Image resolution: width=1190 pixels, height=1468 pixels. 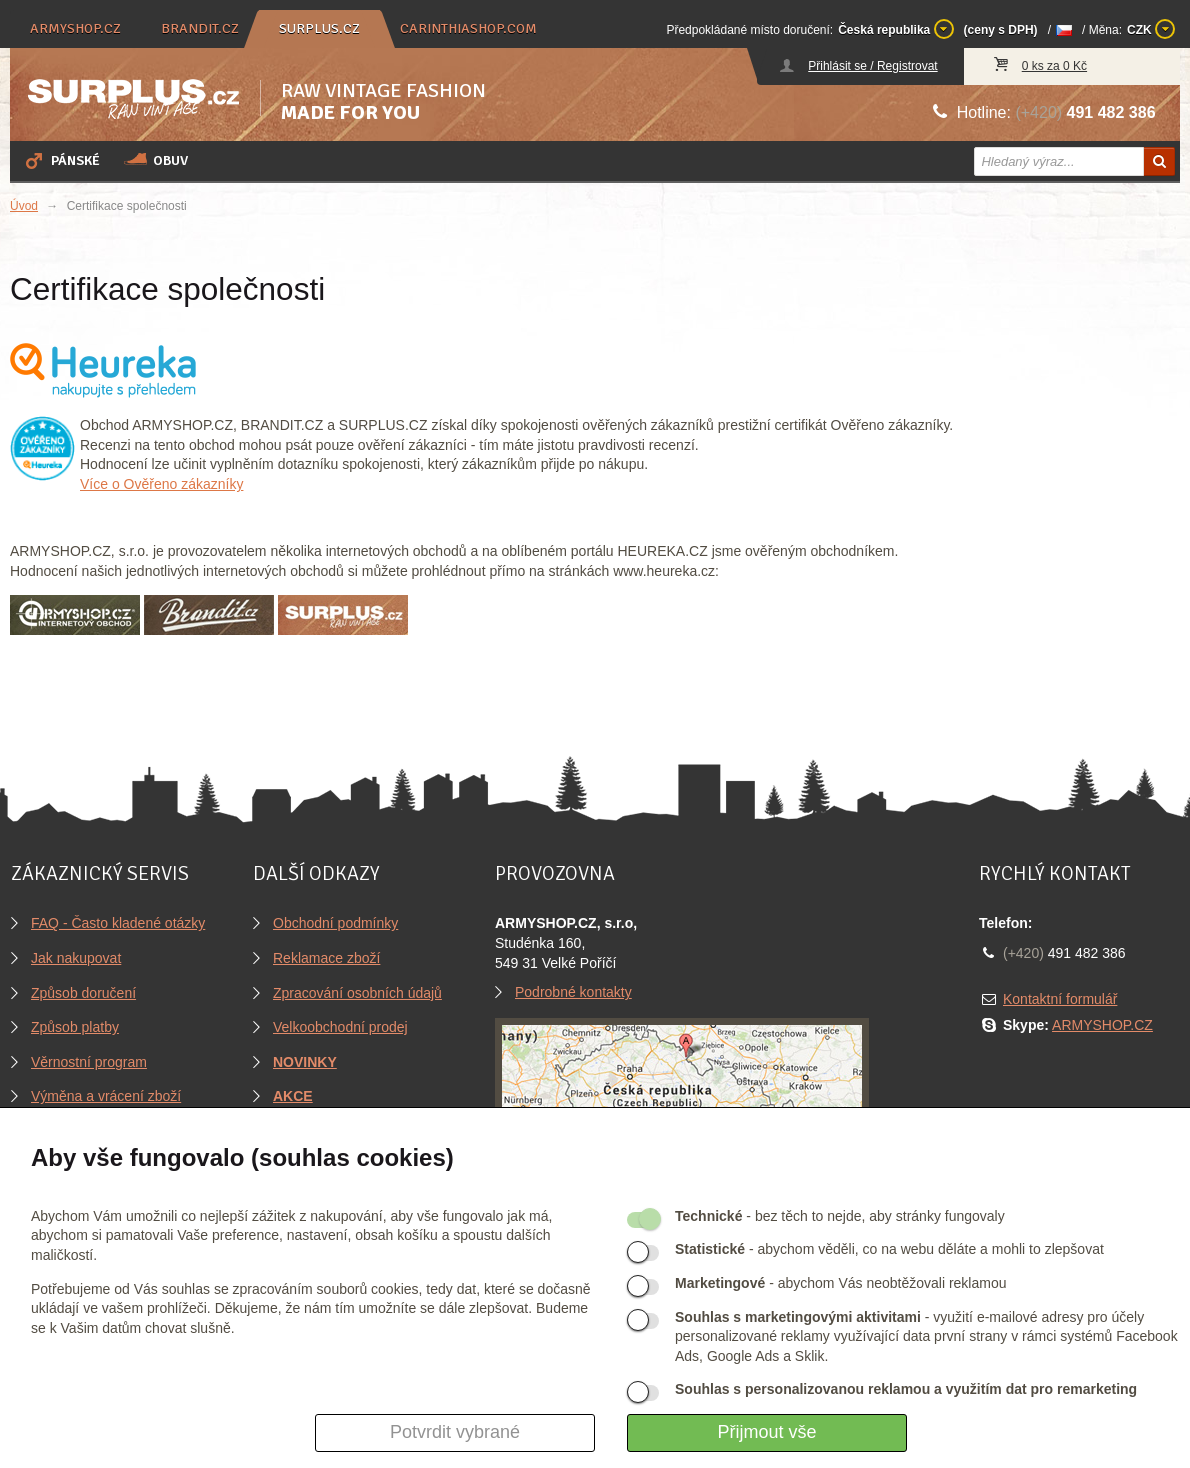 What do you see at coordinates (89, 1062) in the screenshot?
I see `Věrnostní program` at bounding box center [89, 1062].